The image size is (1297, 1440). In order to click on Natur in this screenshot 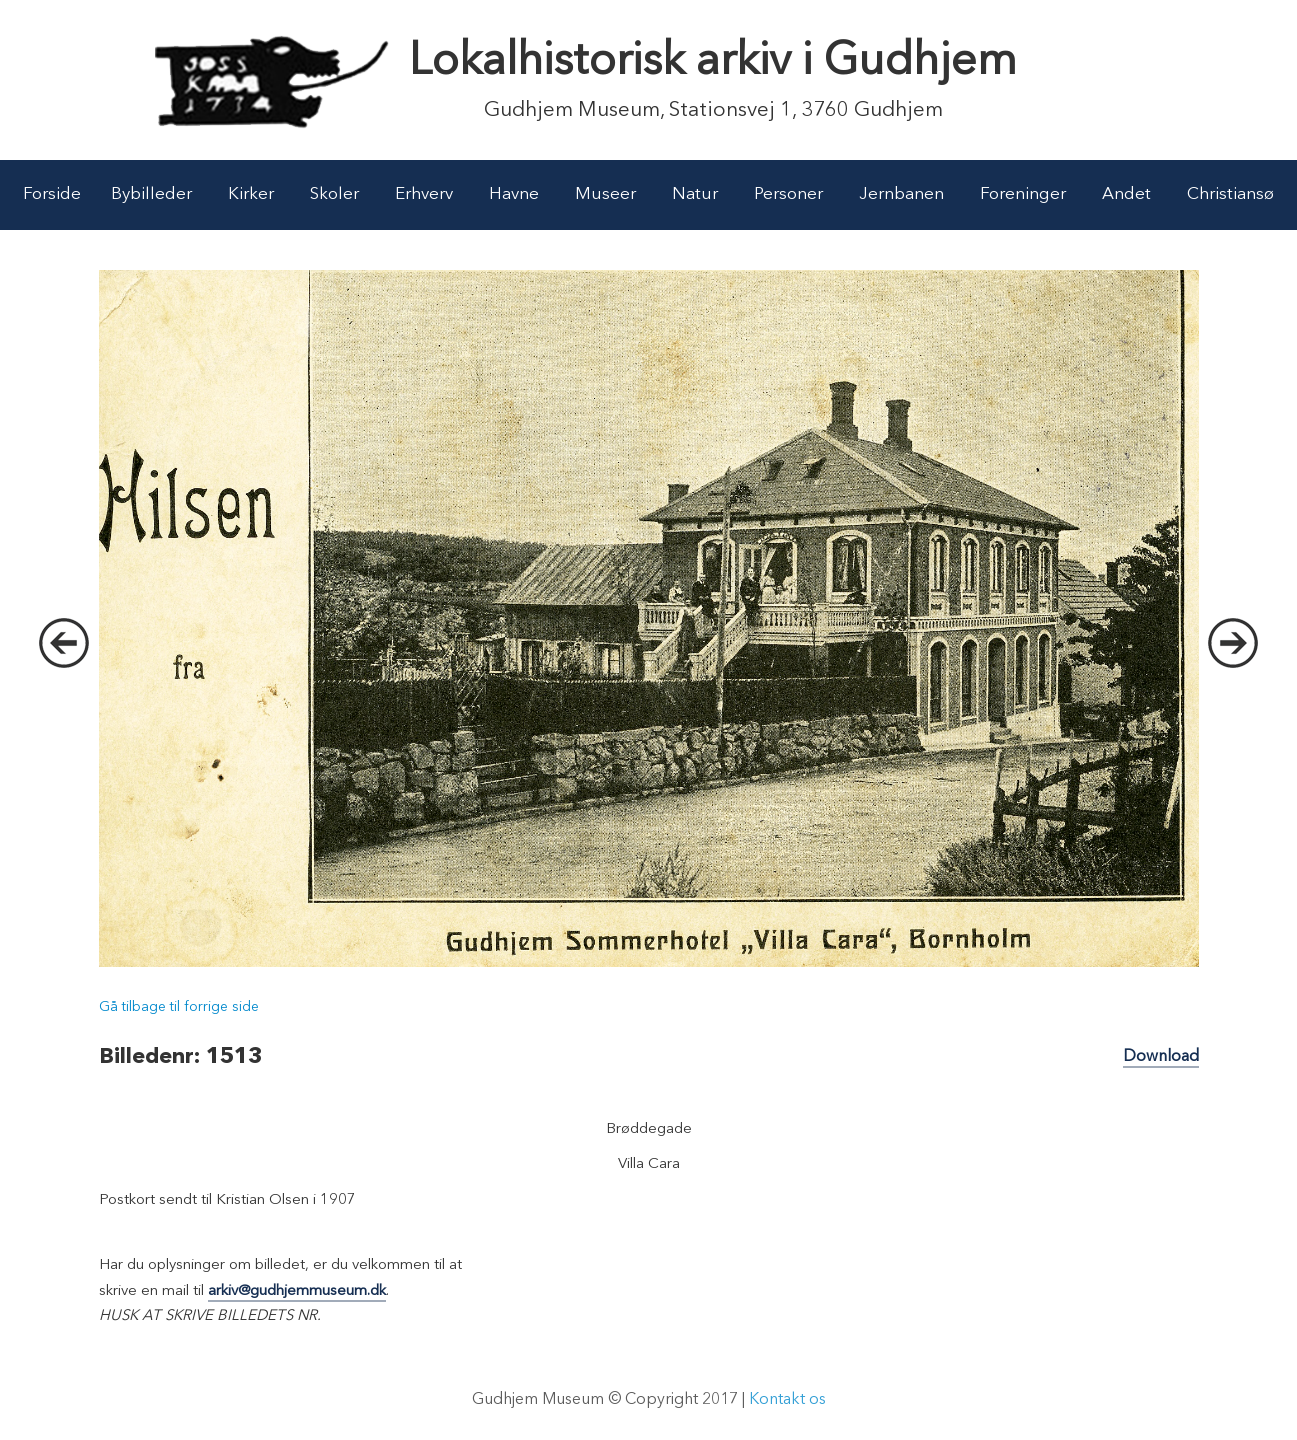, I will do `click(695, 194)`.